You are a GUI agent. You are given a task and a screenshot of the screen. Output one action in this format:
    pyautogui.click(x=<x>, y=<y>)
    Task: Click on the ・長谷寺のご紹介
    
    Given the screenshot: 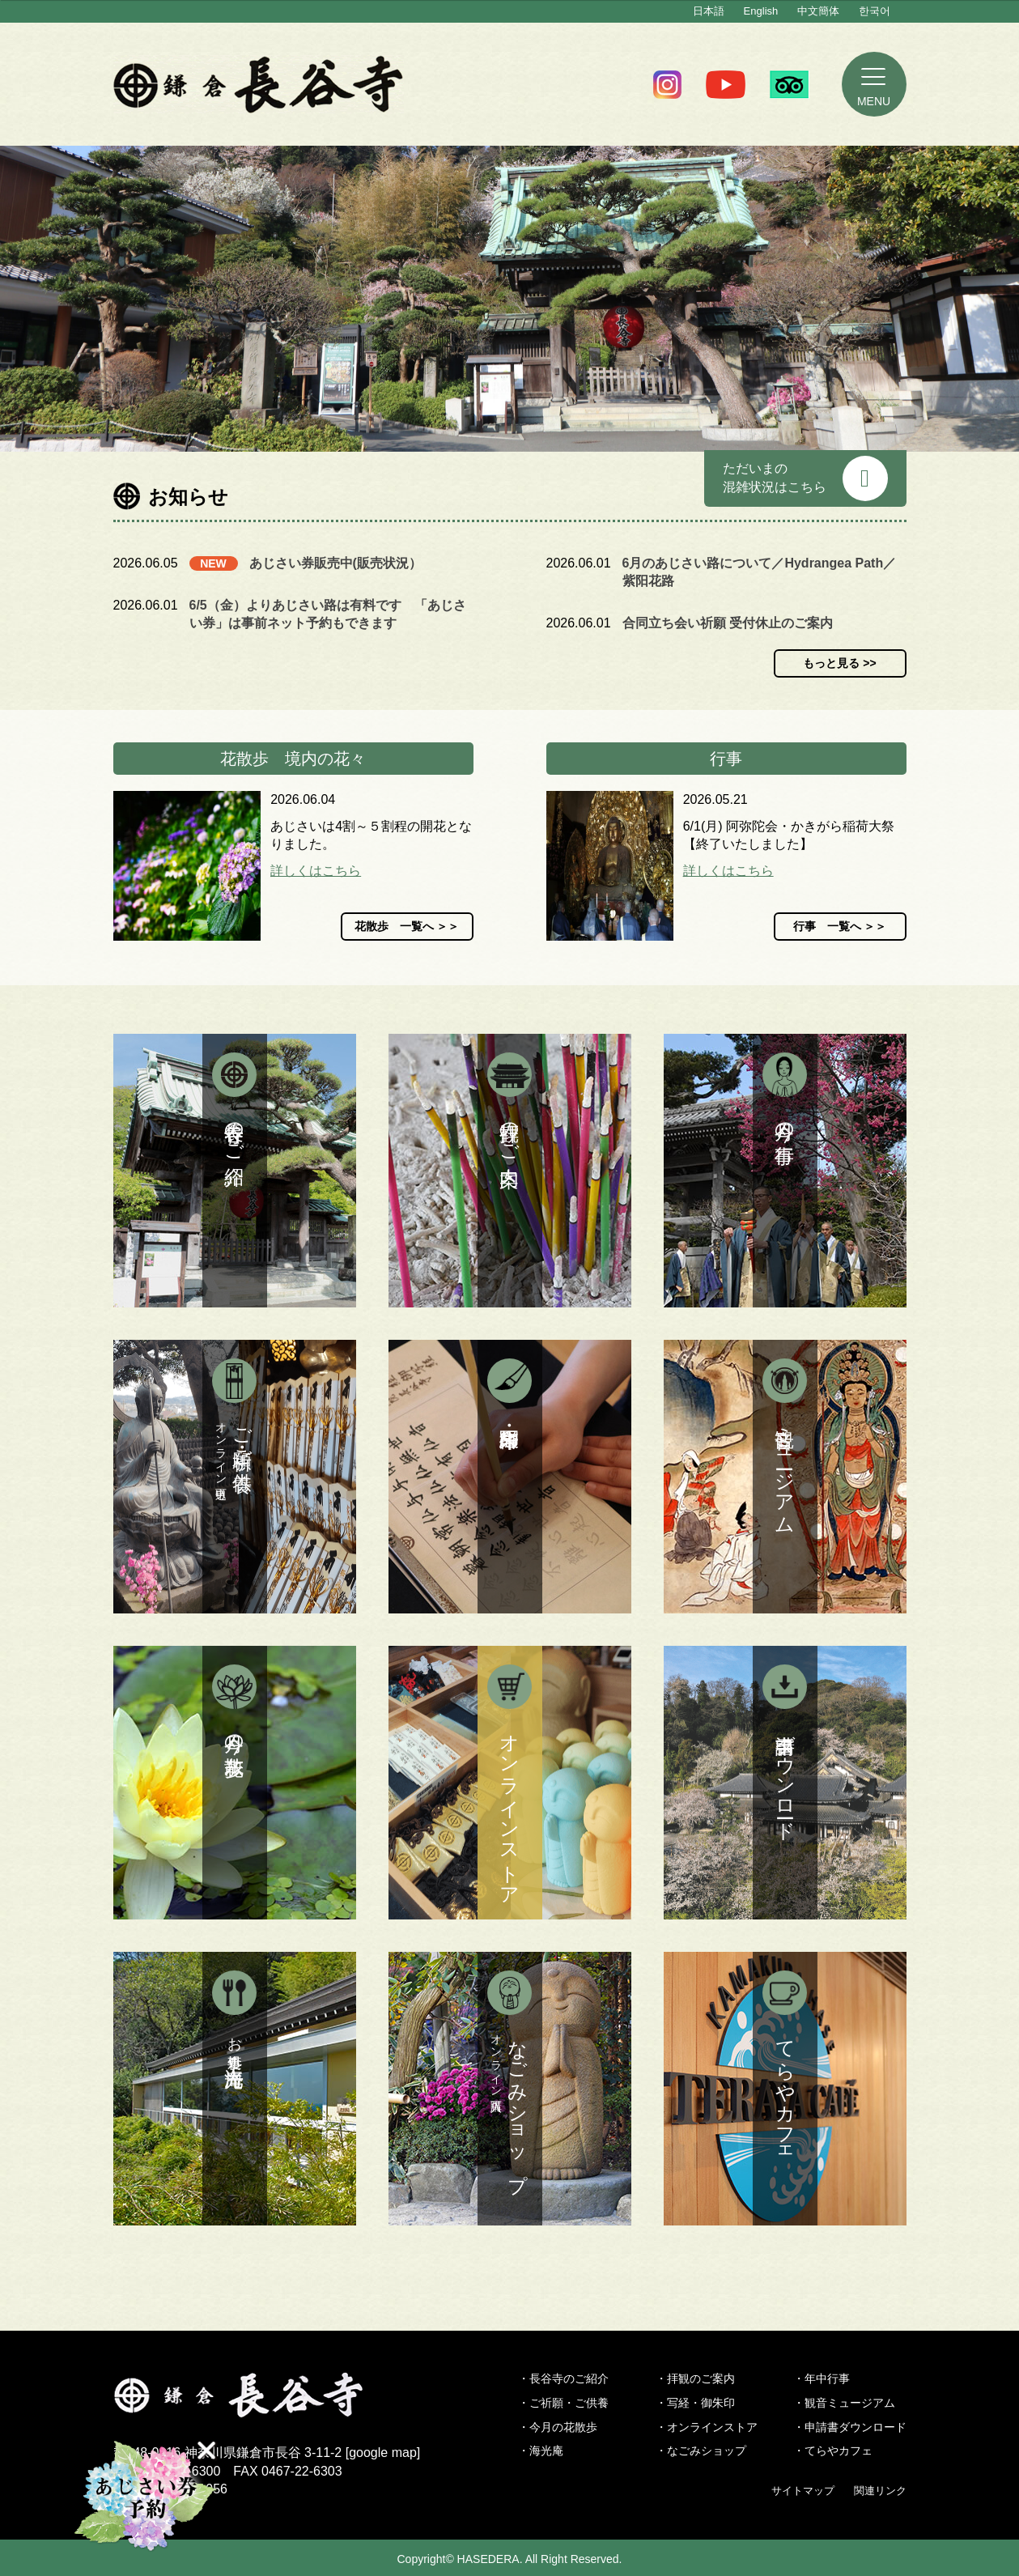 What is the action you would take?
    pyautogui.click(x=563, y=2378)
    